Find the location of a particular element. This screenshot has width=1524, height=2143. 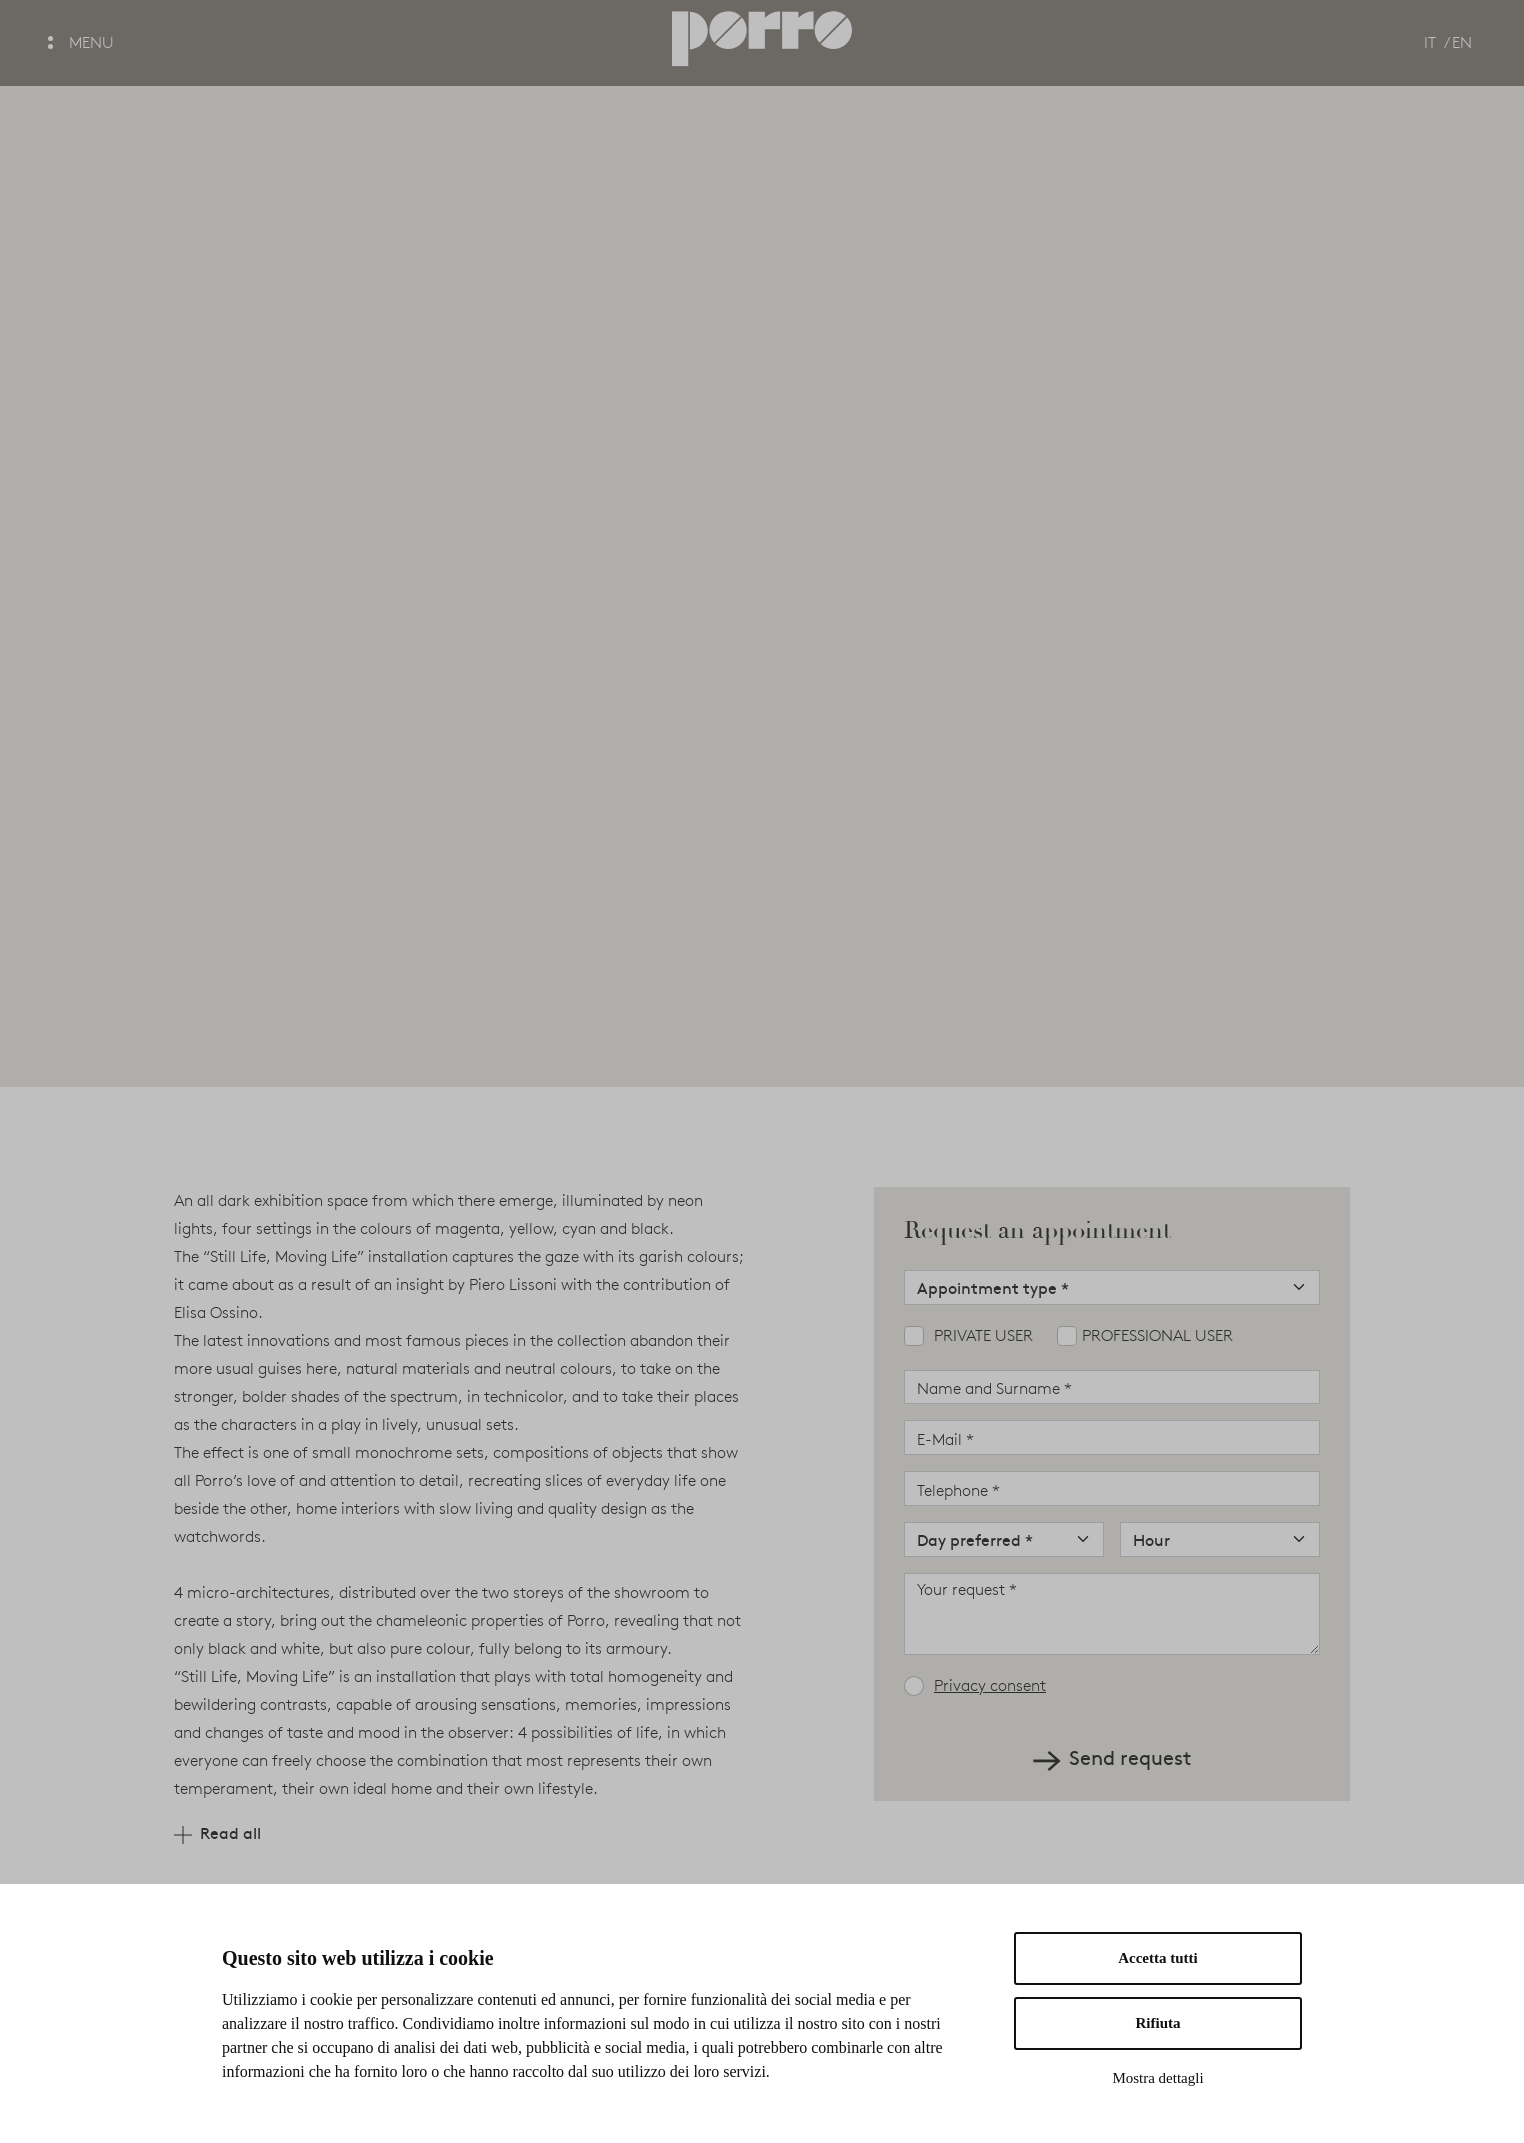

IT is located at coordinates (1430, 42).